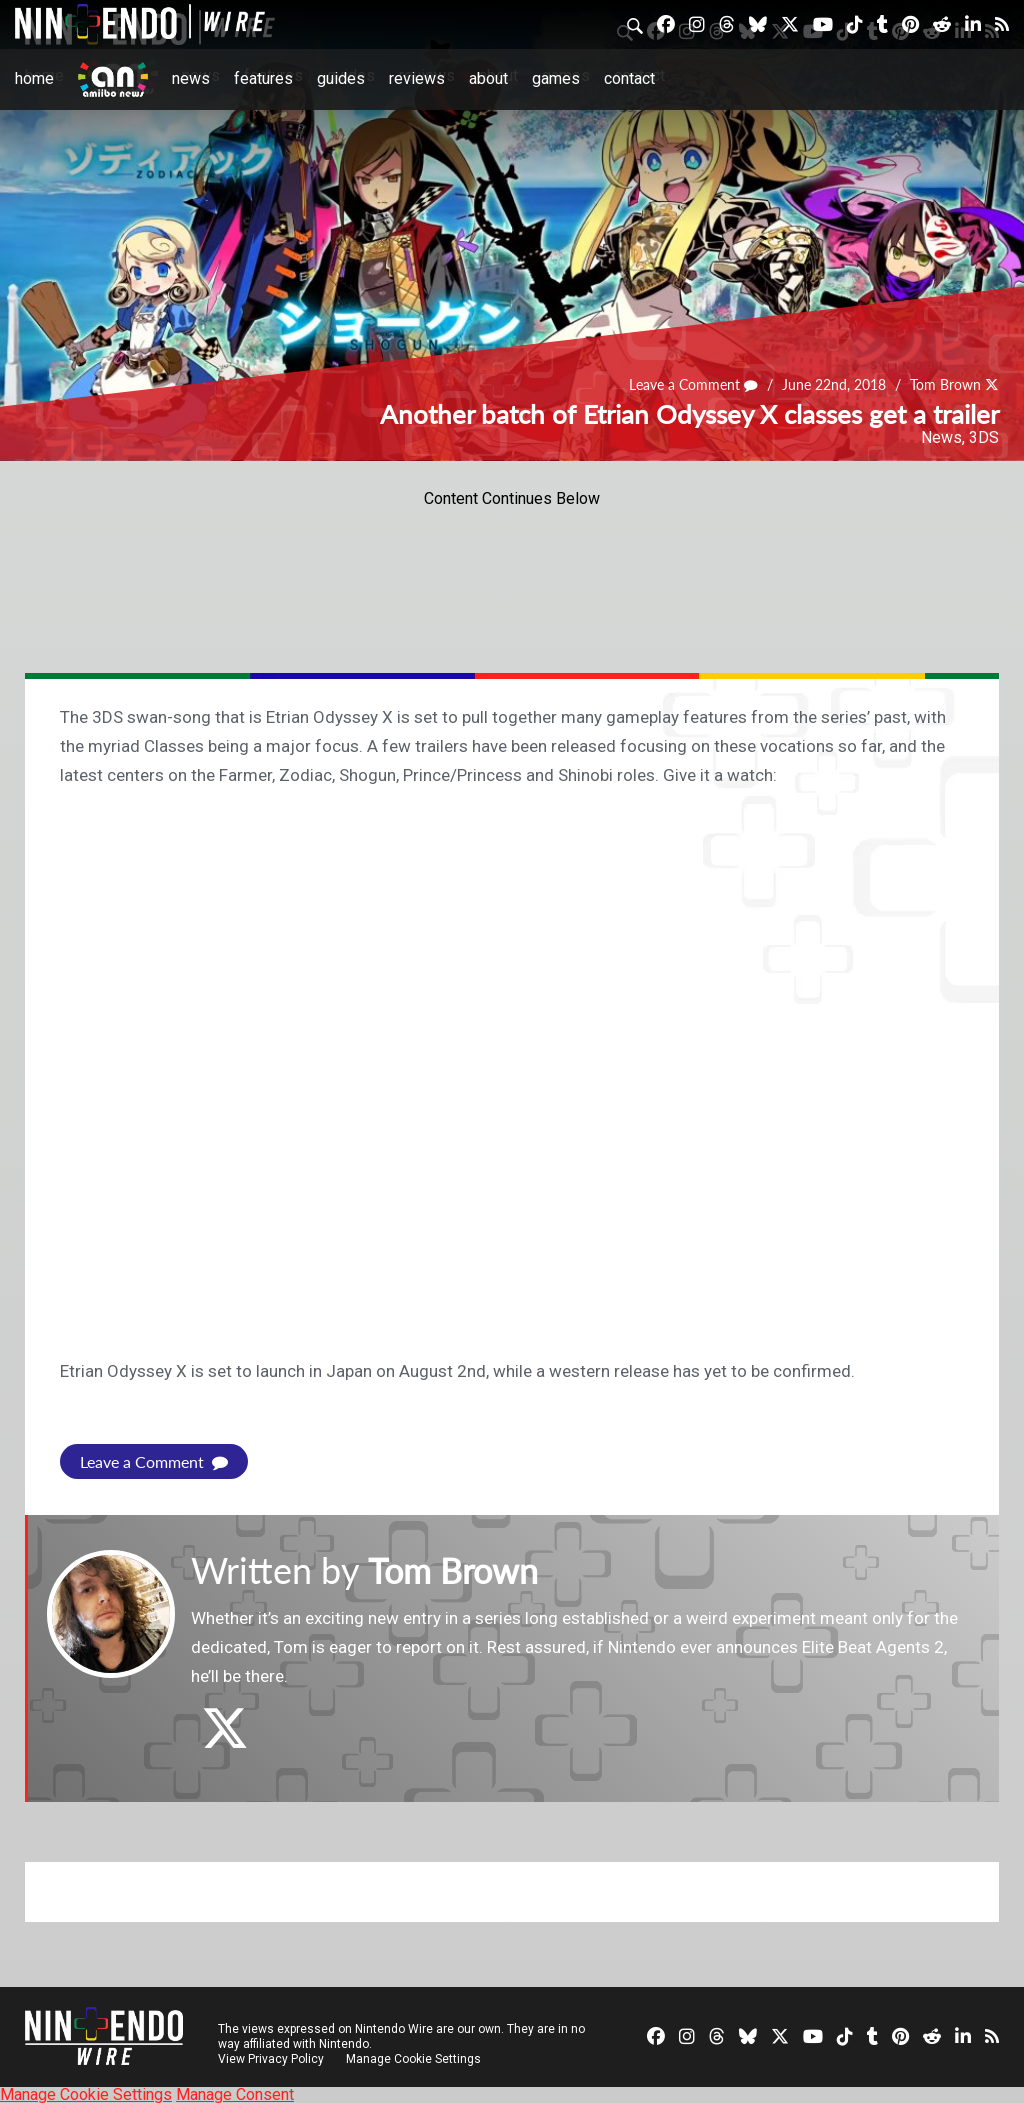  What do you see at coordinates (414, 2058) in the screenshot?
I see `Manage Cookie Settings` at bounding box center [414, 2058].